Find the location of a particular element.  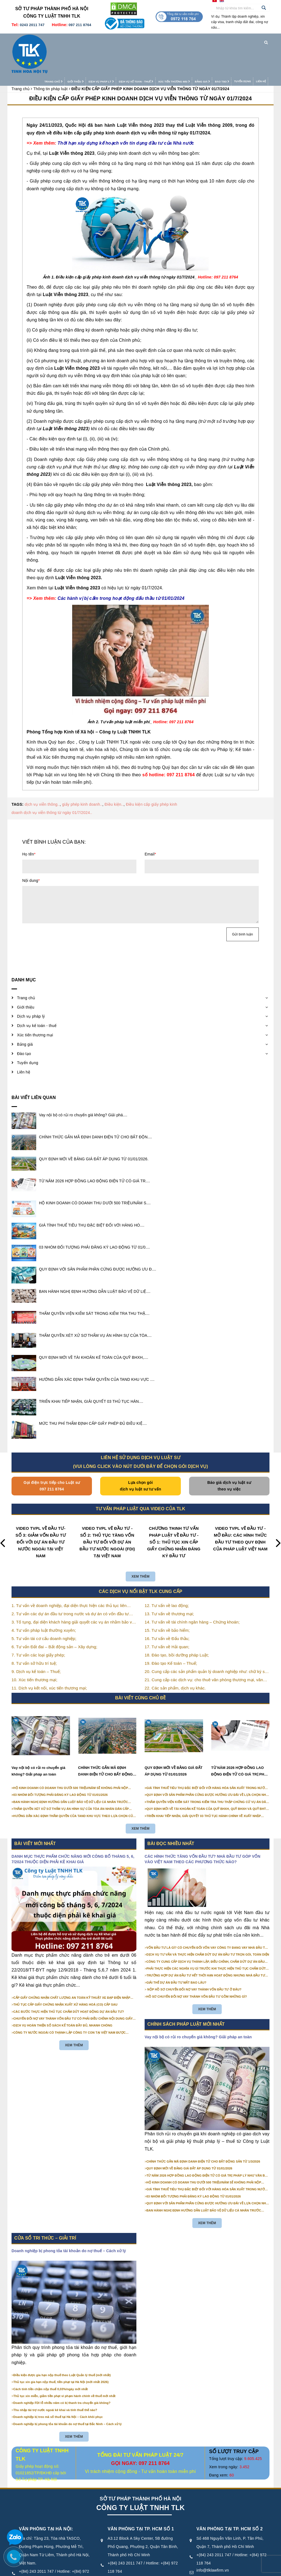

Thủ tục xin gia hạn nộp thuế, tiền phạt tại Hà Nội (mới nhất 2026) is located at coordinates (61, 2348).